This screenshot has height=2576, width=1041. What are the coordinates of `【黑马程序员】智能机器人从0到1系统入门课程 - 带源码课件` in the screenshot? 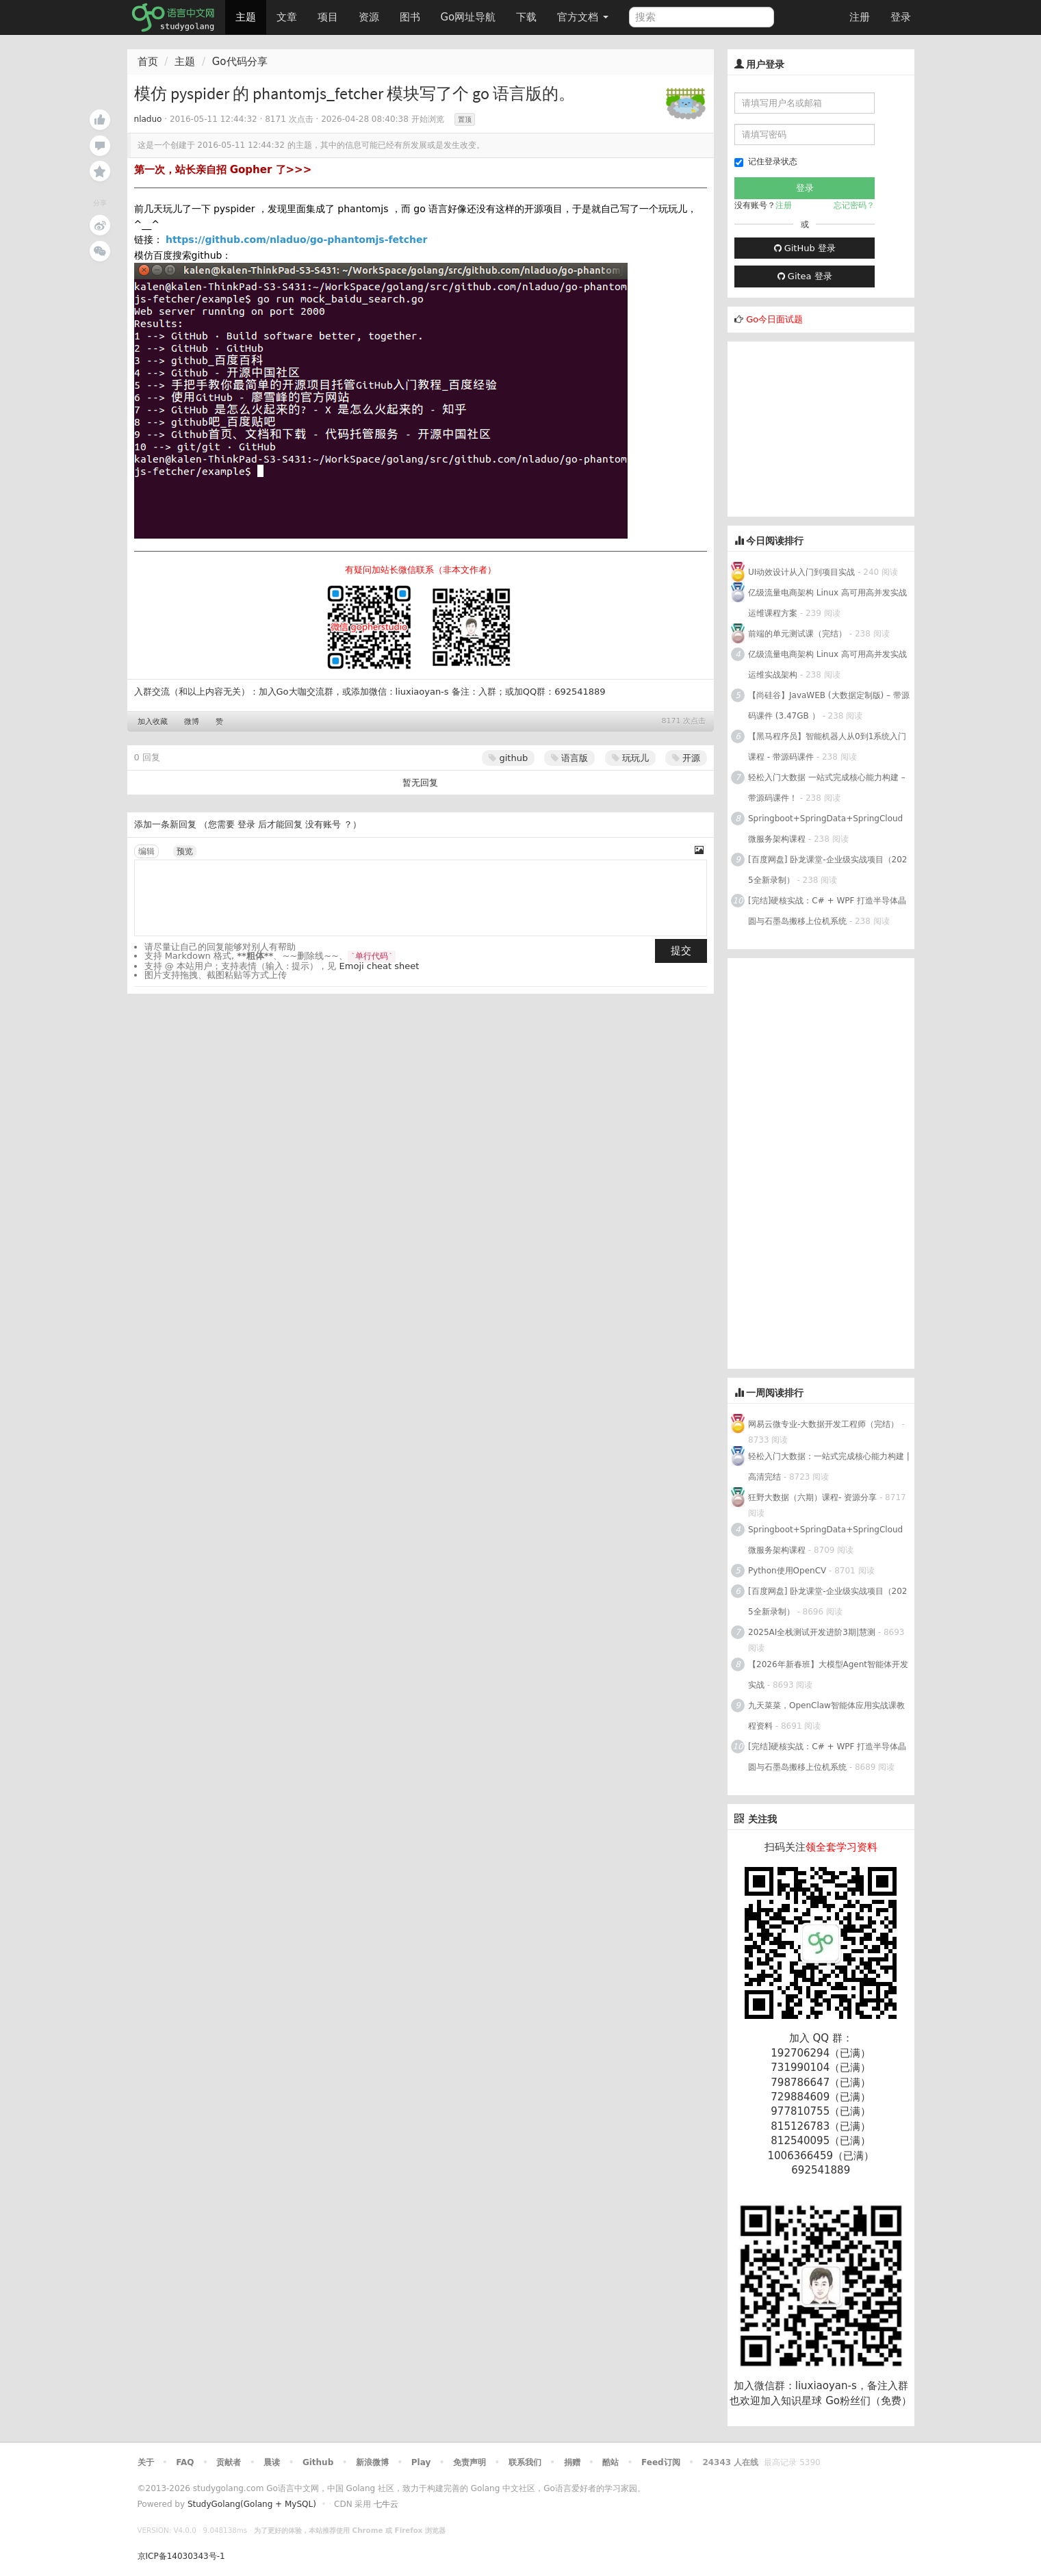 It's located at (827, 747).